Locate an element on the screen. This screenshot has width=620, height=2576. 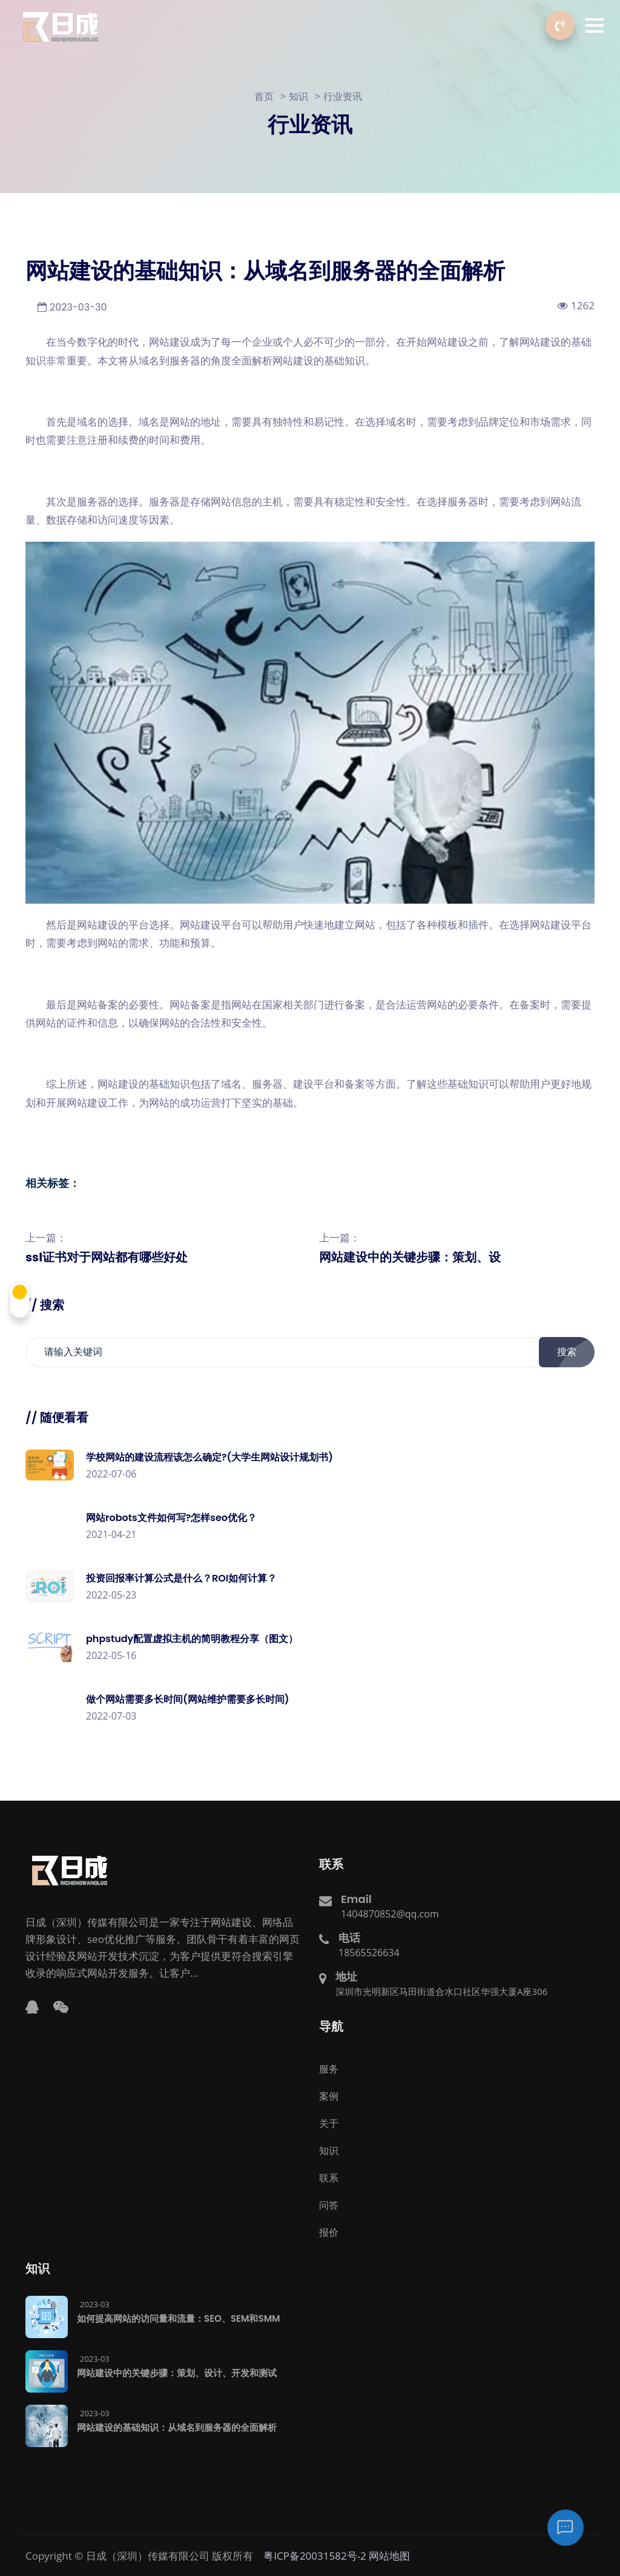
搜索 is located at coordinates (573, 1351).